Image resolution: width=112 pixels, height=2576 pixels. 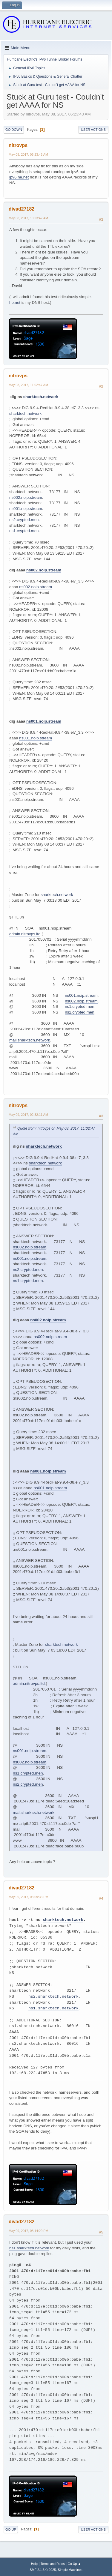 I want to click on Go Down, so click(x=13, y=129).